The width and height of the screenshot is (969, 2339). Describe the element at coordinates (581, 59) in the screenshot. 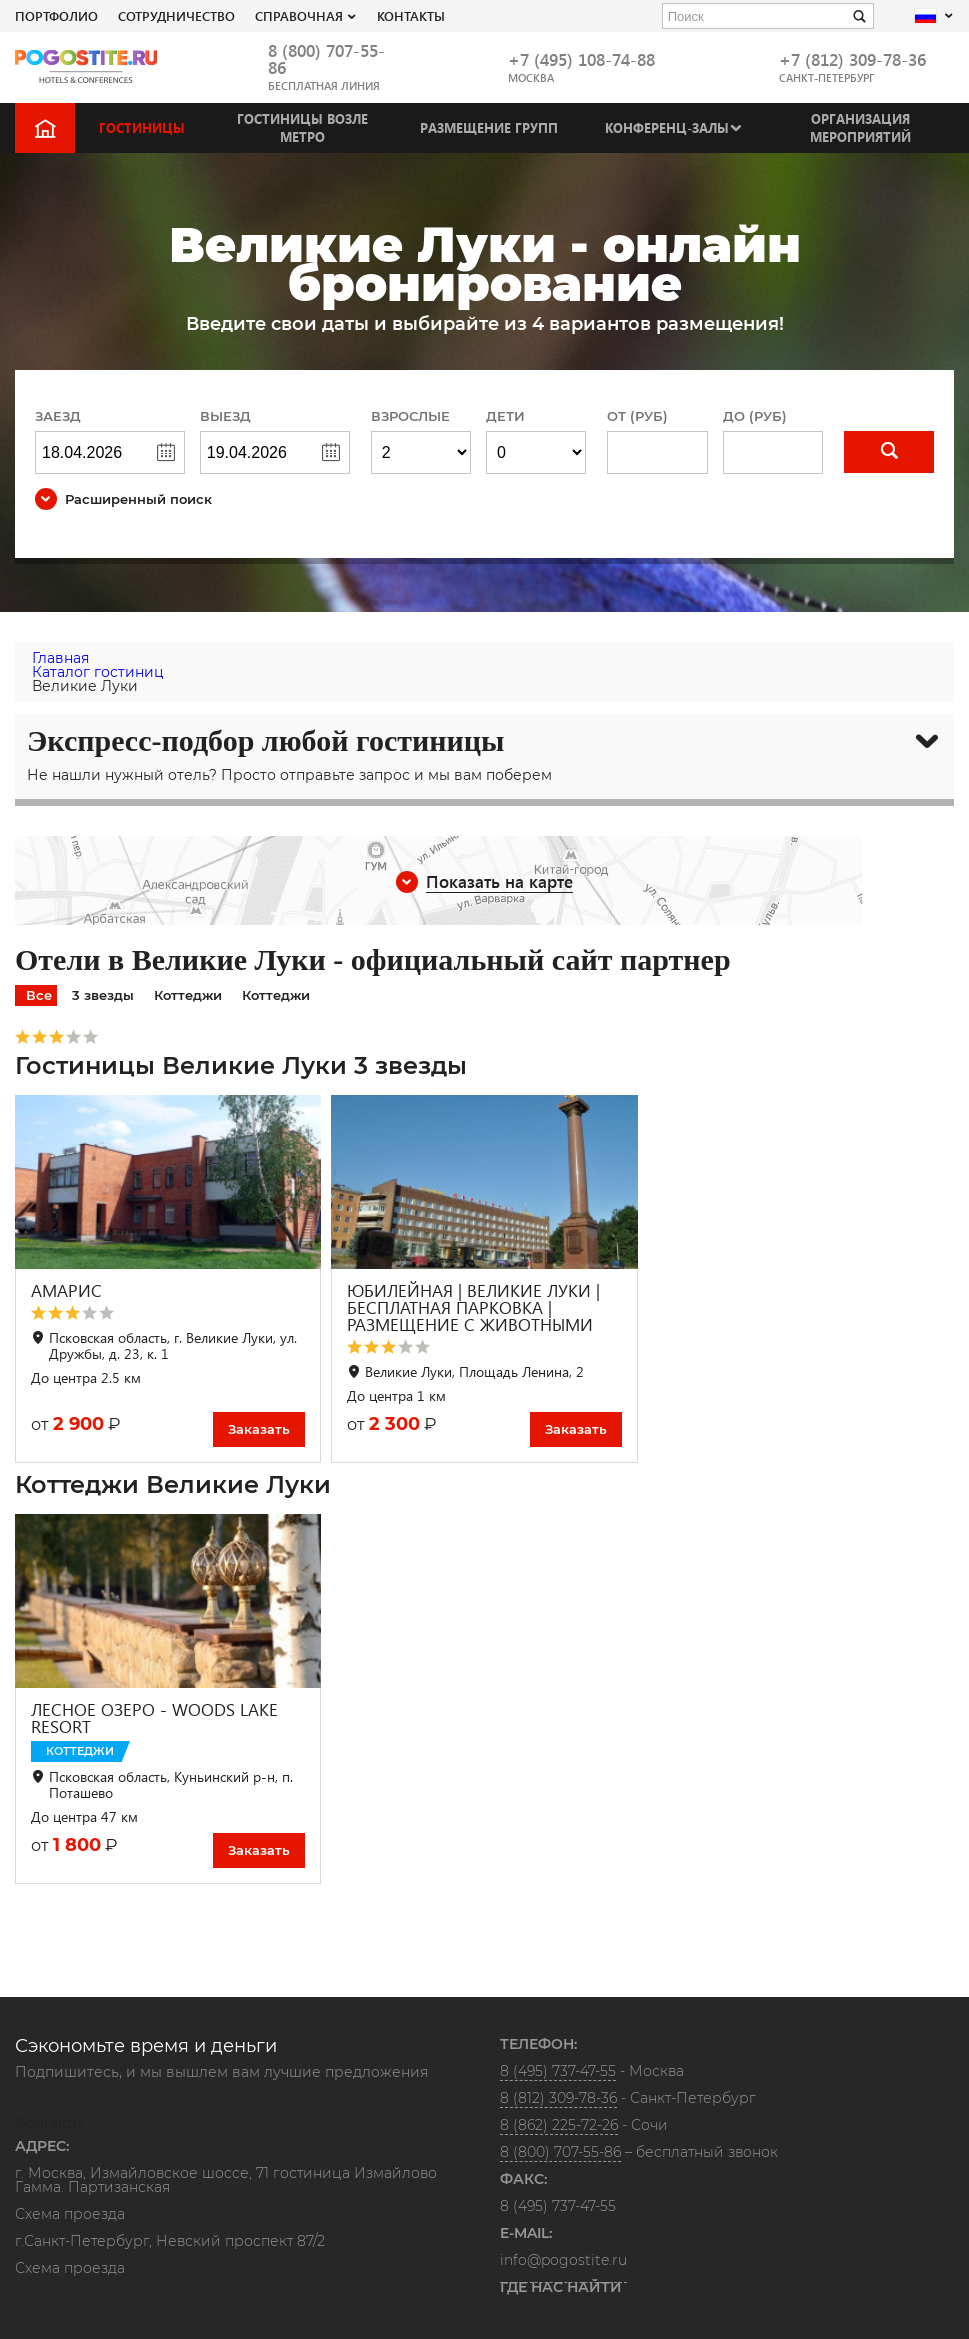

I see `+7 (495) 108-74-88` at that location.